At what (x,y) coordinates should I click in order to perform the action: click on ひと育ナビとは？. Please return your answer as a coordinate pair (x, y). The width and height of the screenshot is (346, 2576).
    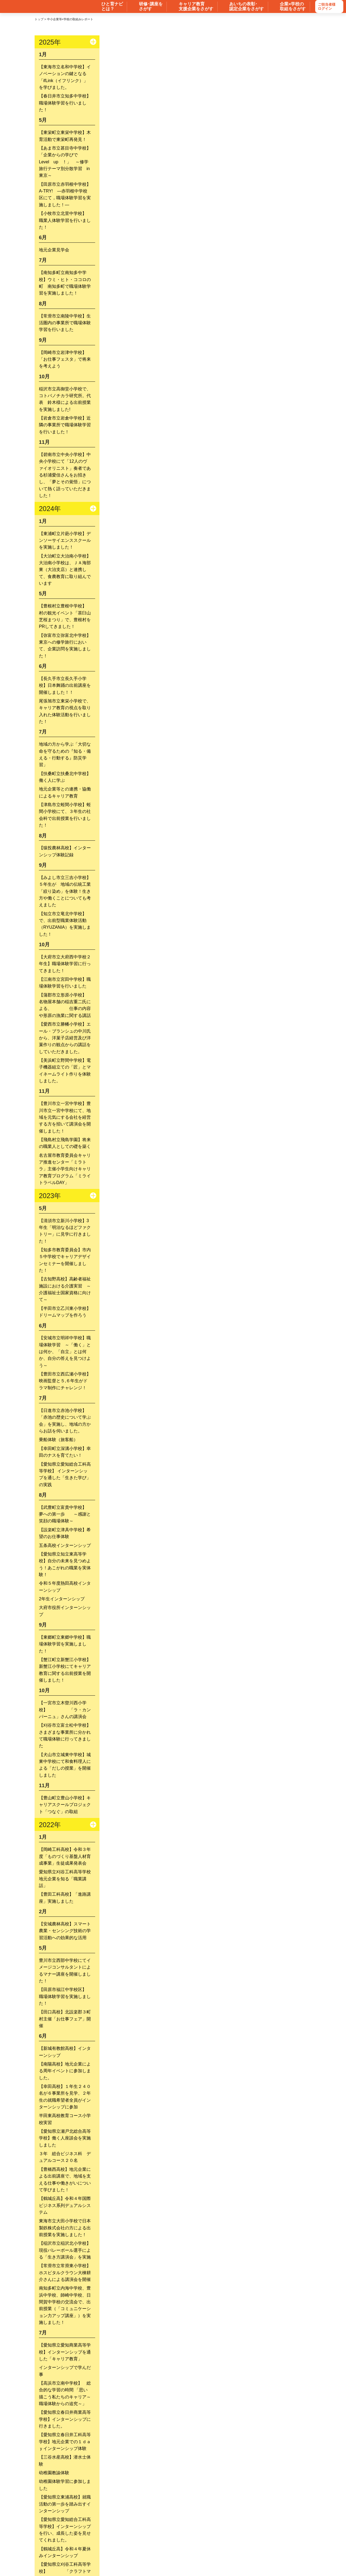
    Looking at the image, I should click on (183, 2539).